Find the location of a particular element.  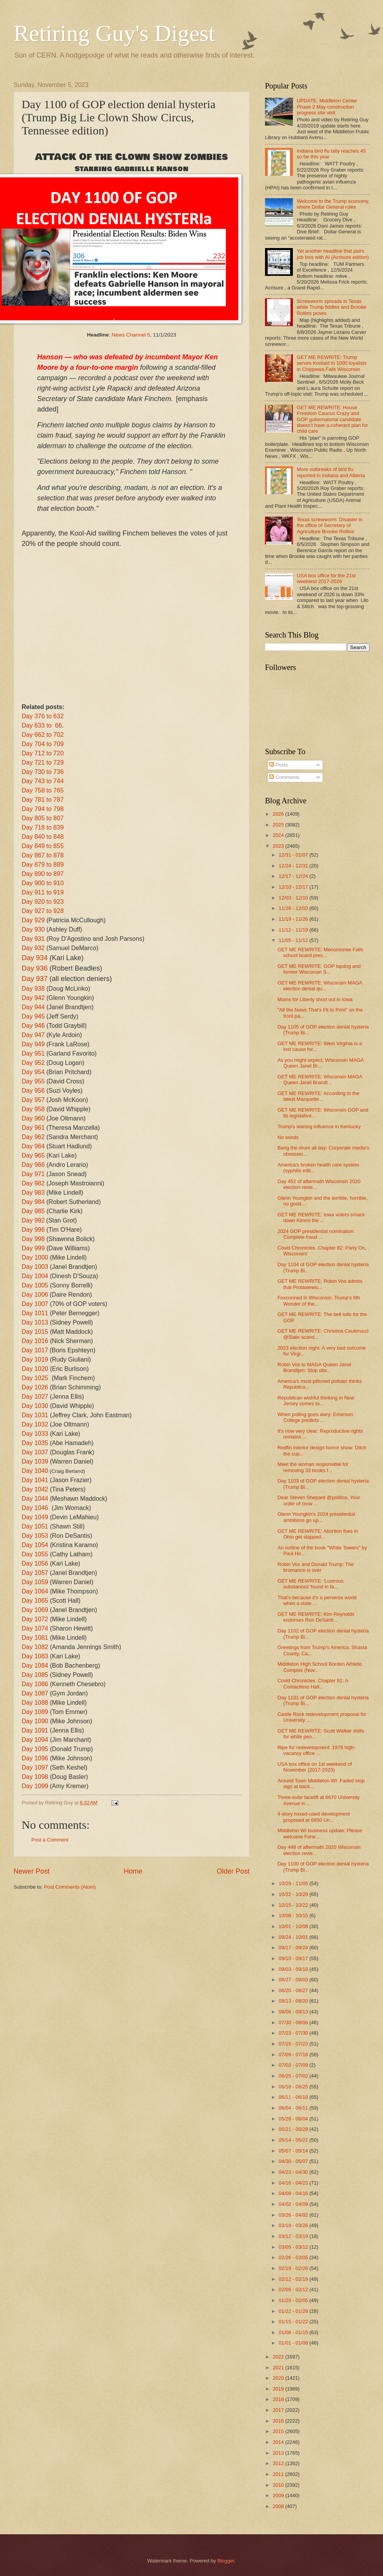

USA box office for the 21st weekend 2017-2026 is located at coordinates (326, 578).